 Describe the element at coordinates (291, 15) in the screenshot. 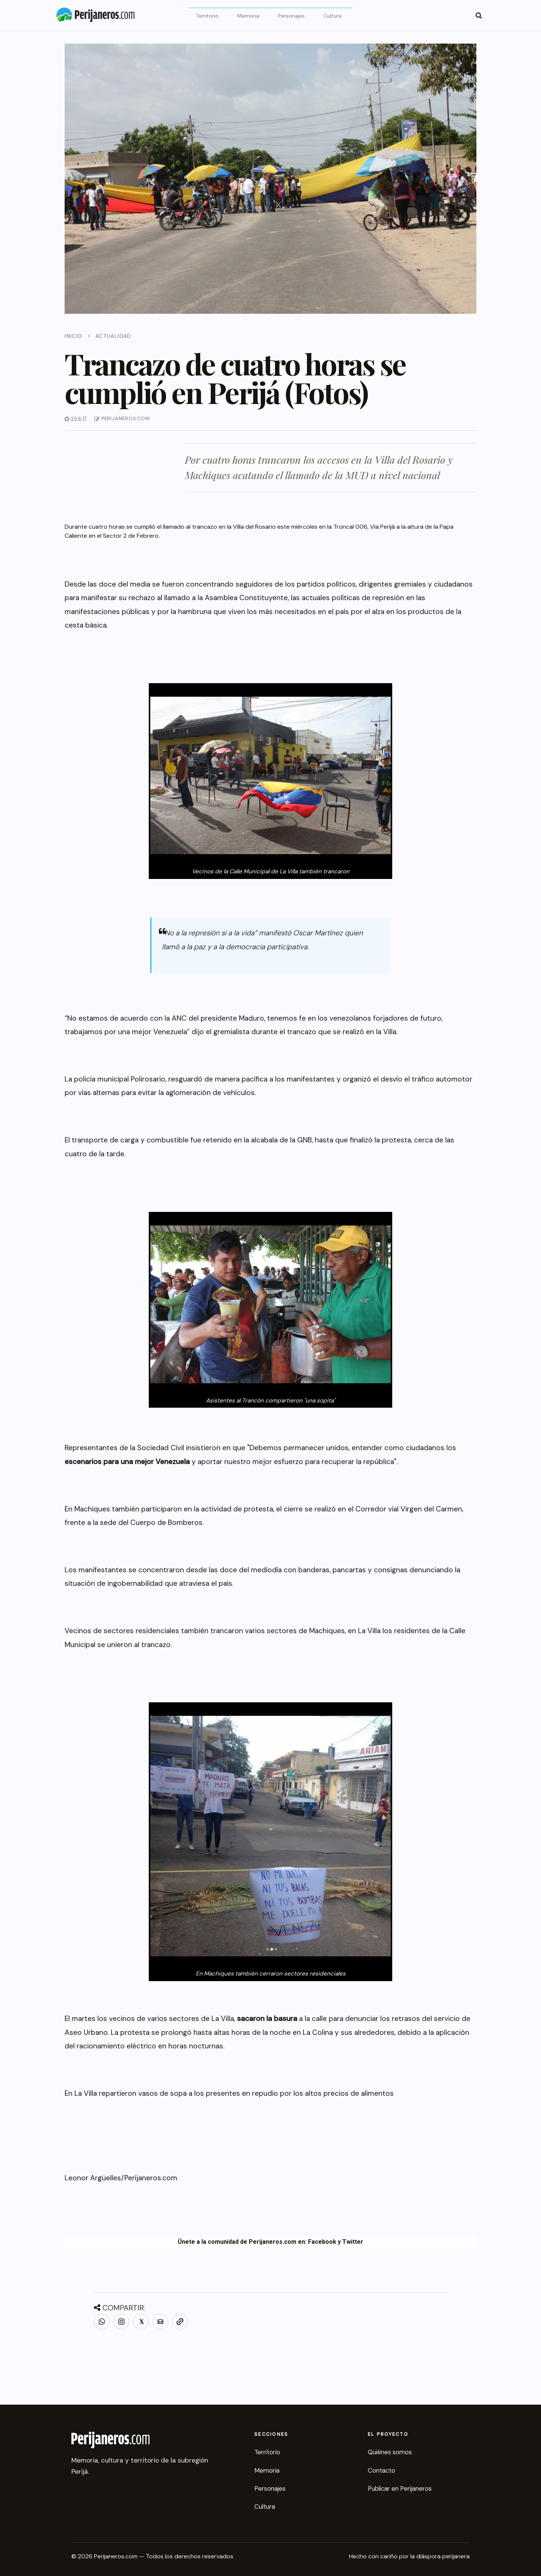

I see `Personajes` at that location.